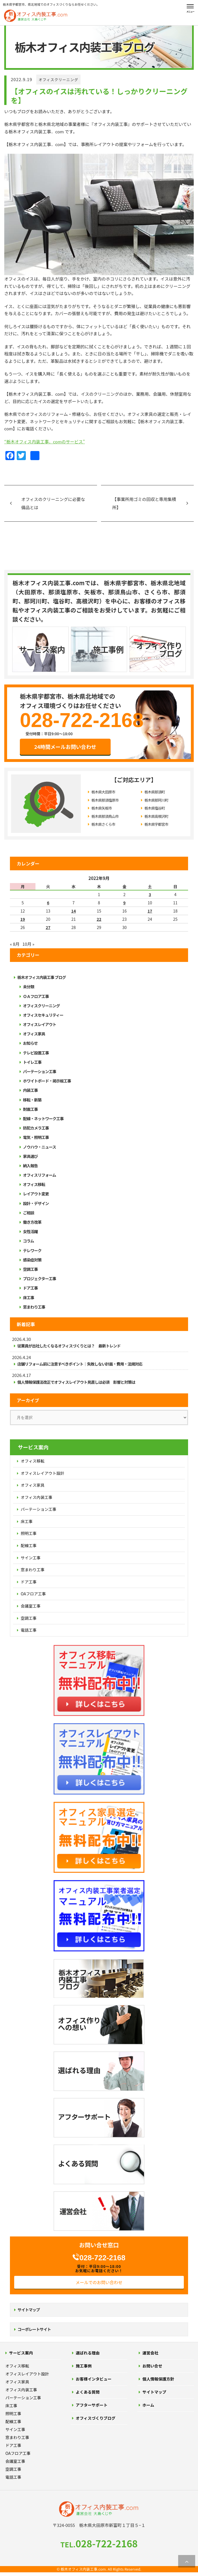 The width and height of the screenshot is (198, 2576). Describe the element at coordinates (36, 1128) in the screenshot. I see `防犯カメラ工事` at that location.